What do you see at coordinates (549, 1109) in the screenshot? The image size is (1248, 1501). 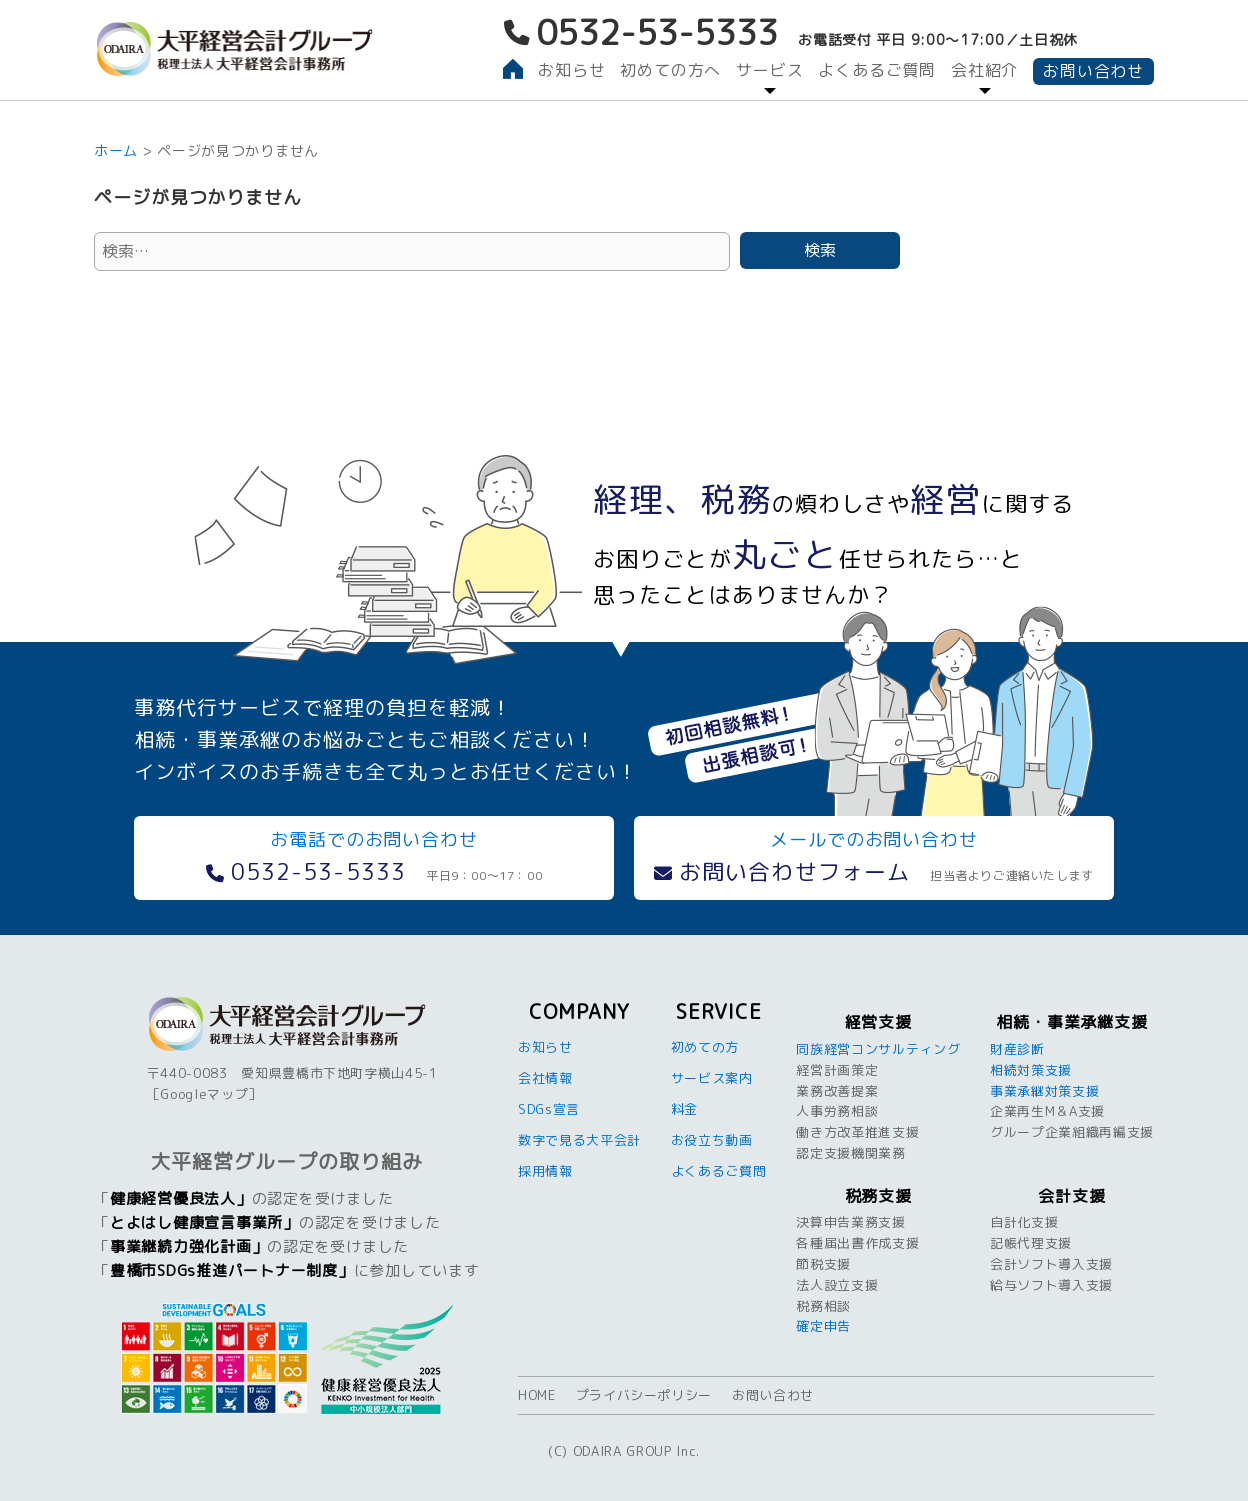 I see `SDGs宣言` at bounding box center [549, 1109].